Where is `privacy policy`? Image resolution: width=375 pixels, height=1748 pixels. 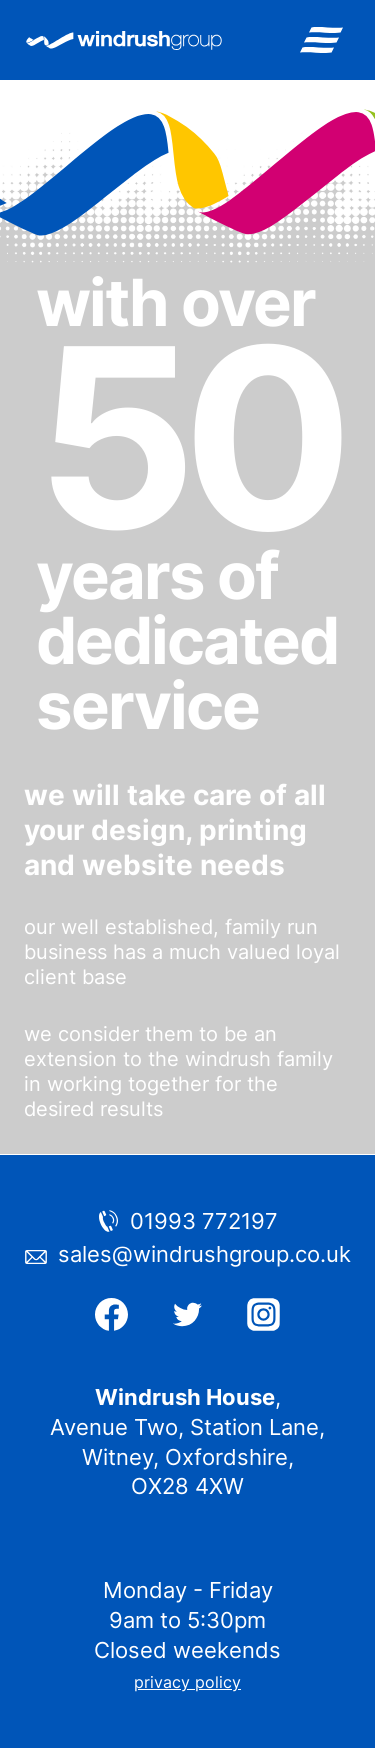 privacy policy is located at coordinates (187, 1682).